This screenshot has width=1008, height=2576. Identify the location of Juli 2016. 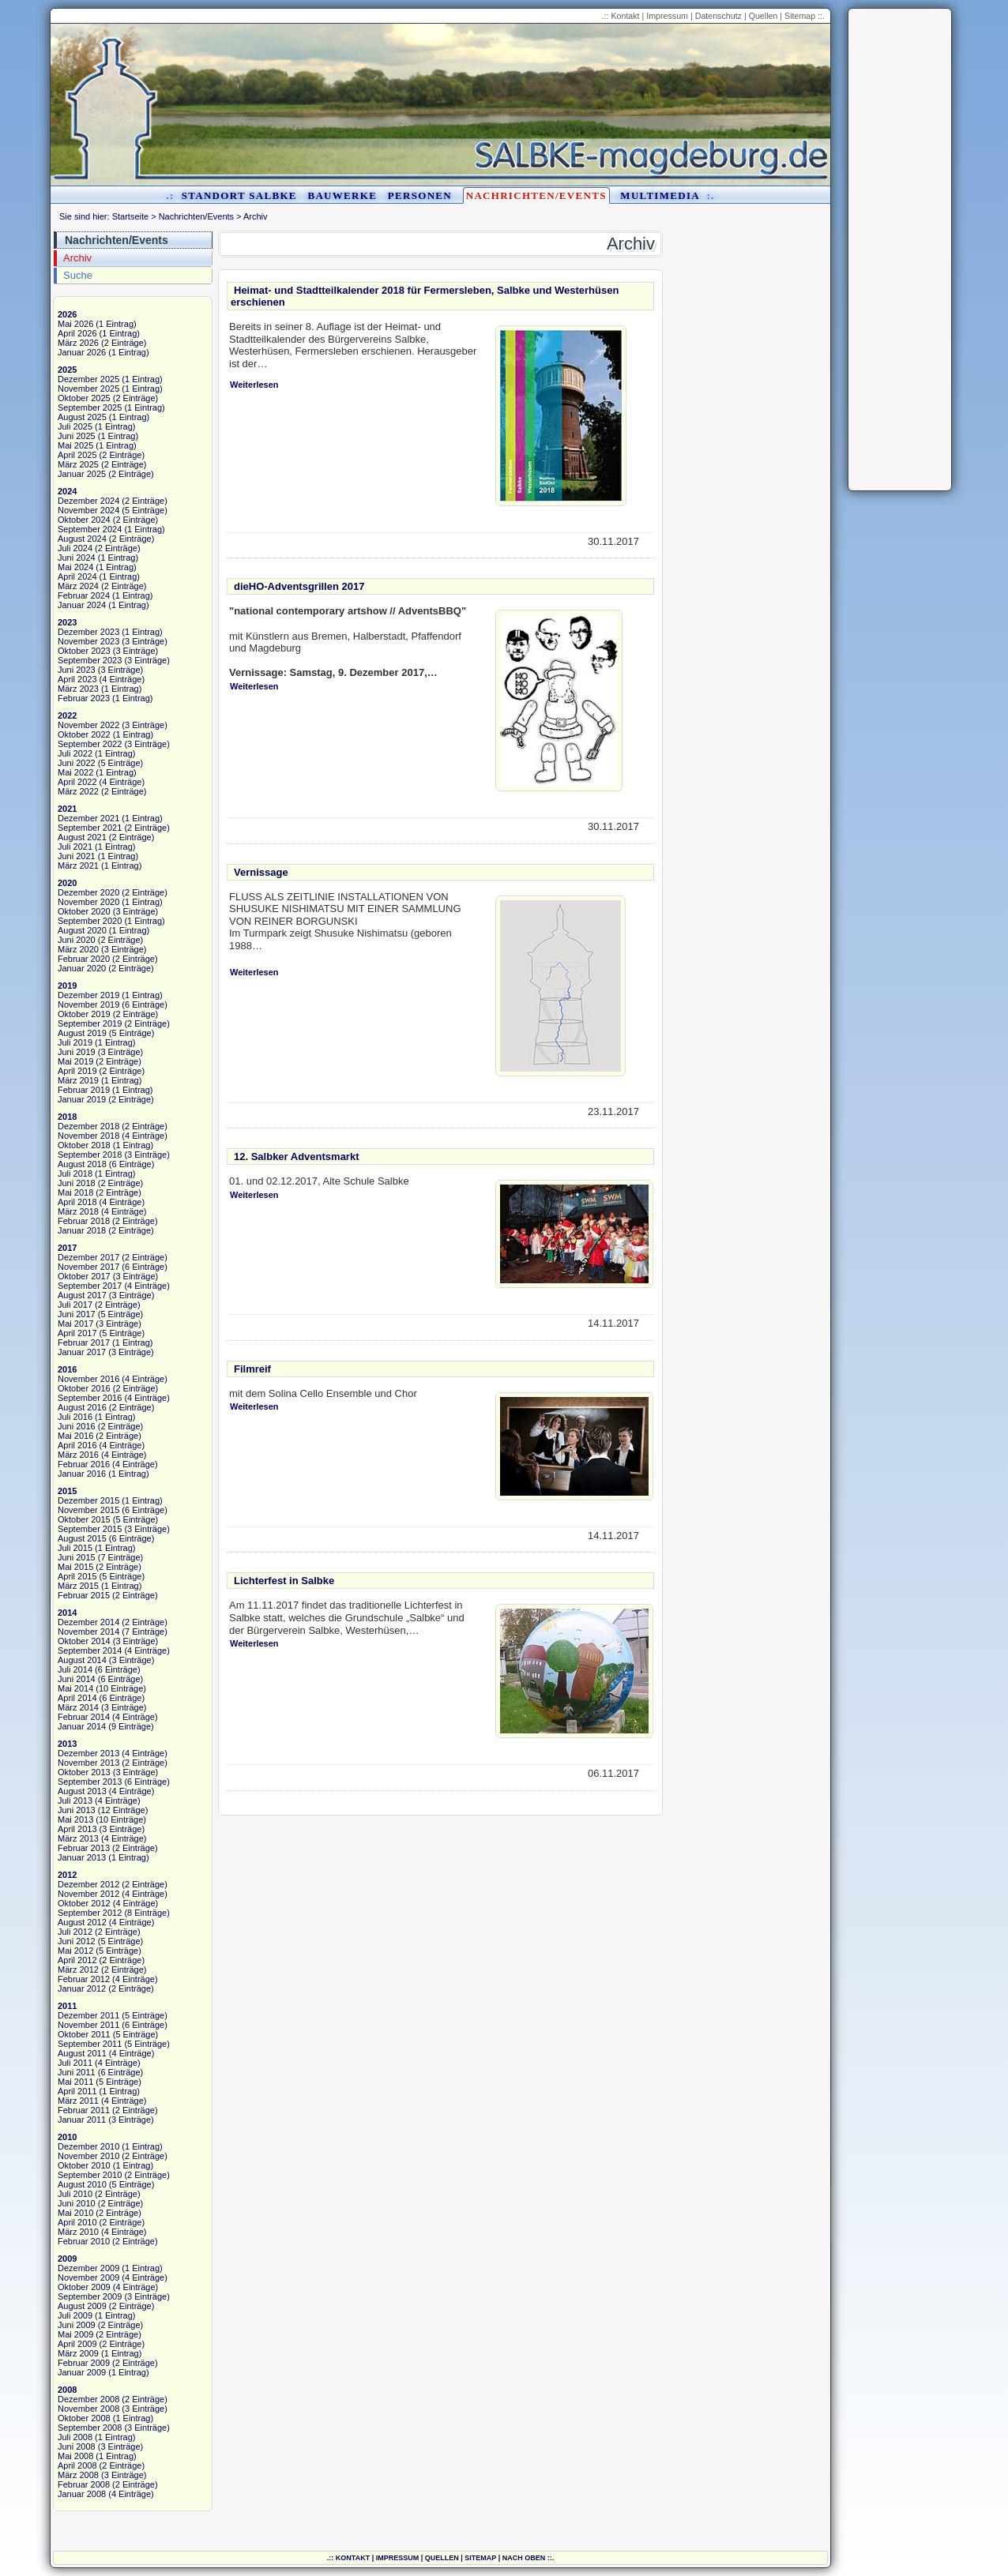
(75, 1416).